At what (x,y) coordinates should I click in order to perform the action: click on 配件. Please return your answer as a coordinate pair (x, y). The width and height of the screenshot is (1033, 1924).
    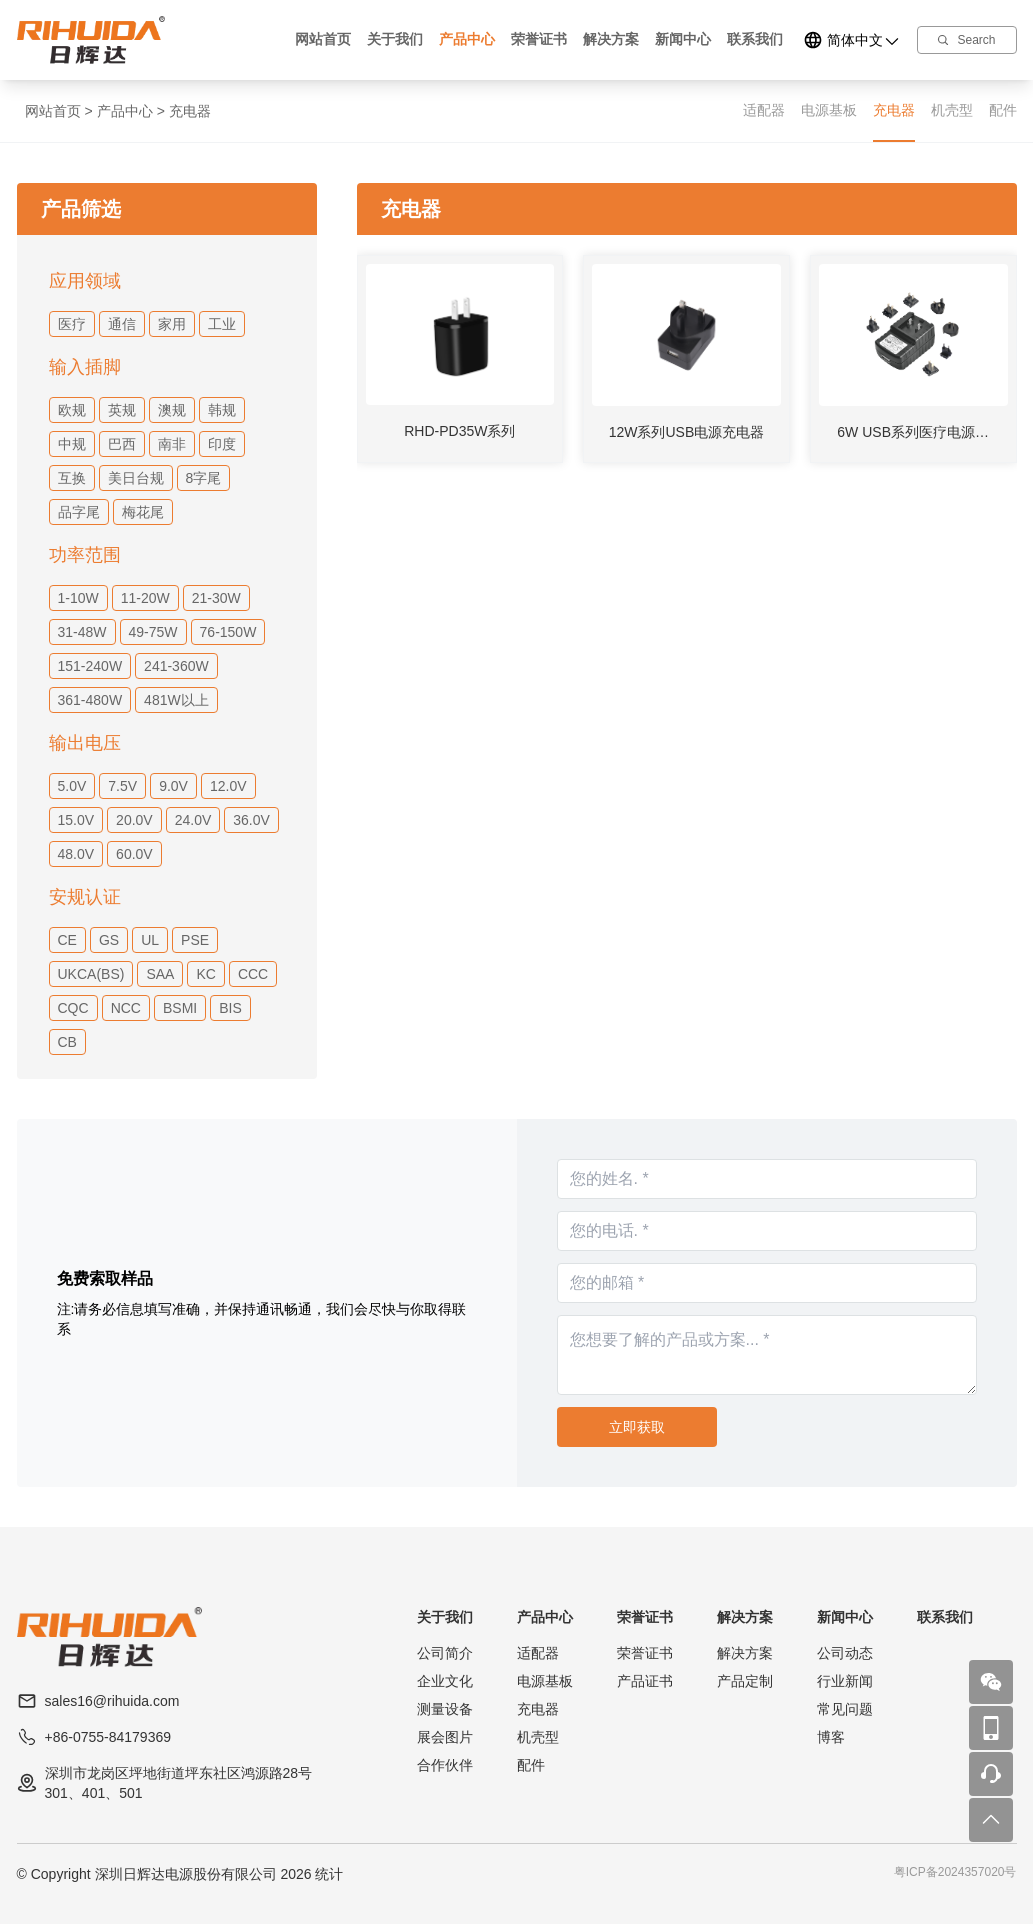
    Looking at the image, I should click on (1003, 110).